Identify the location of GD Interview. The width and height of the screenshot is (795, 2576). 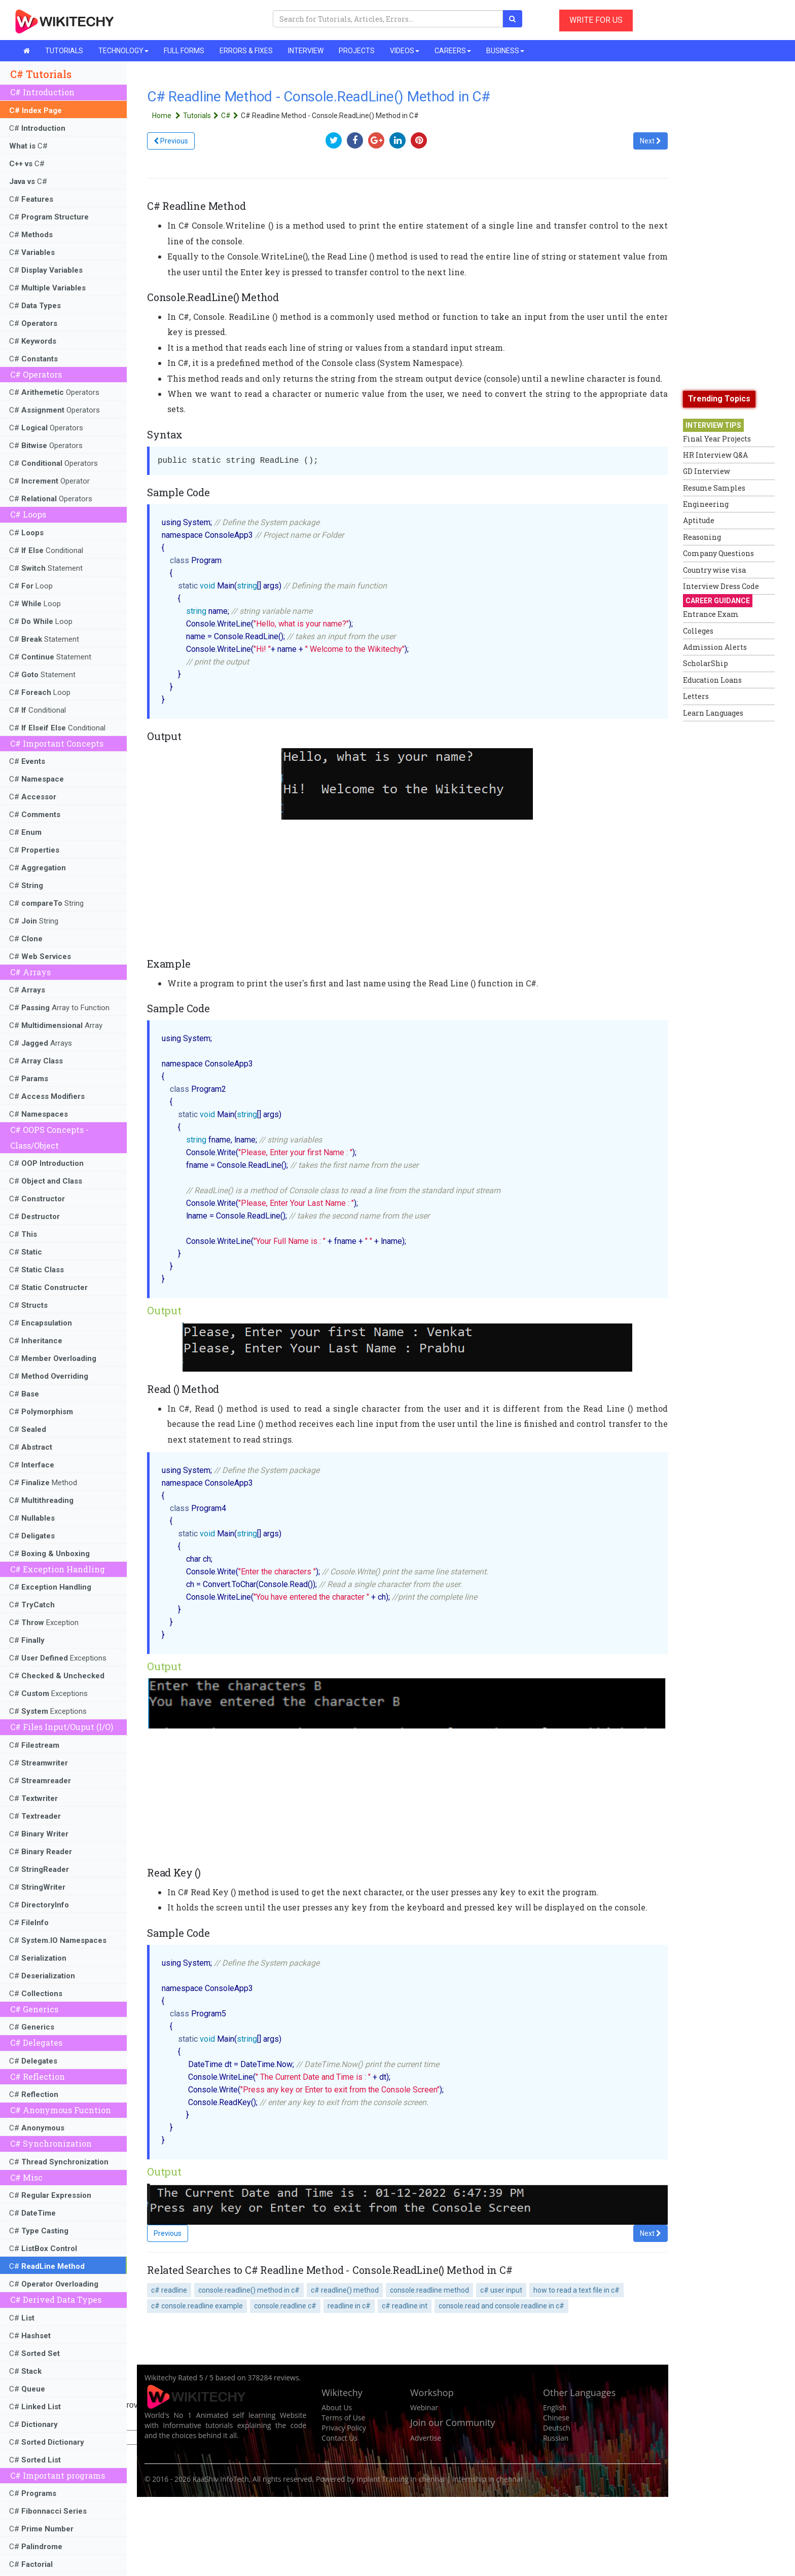
(706, 471).